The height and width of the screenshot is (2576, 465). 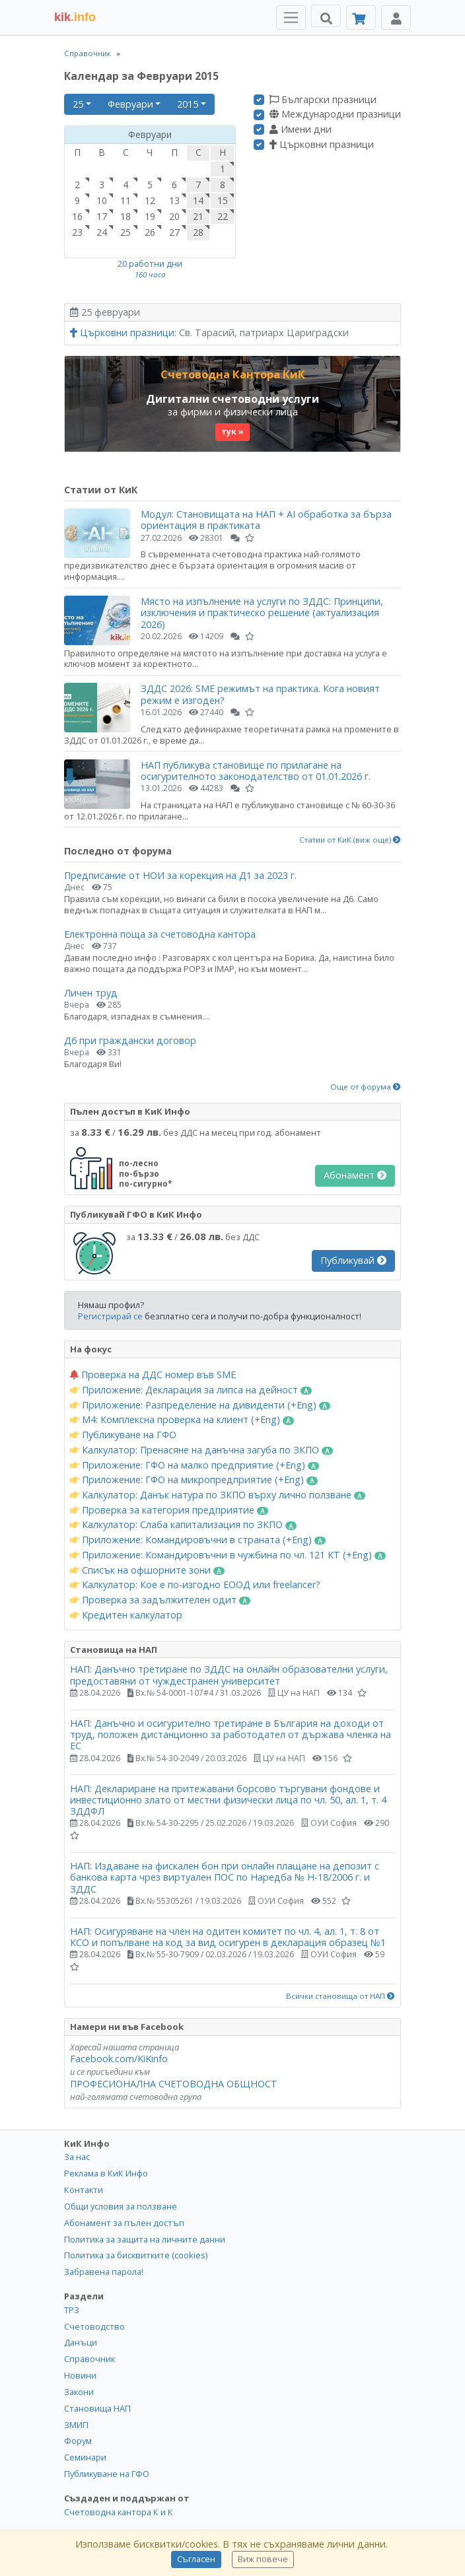 What do you see at coordinates (153, 1375) in the screenshot?
I see `Проверка на ДДС номер във SME` at bounding box center [153, 1375].